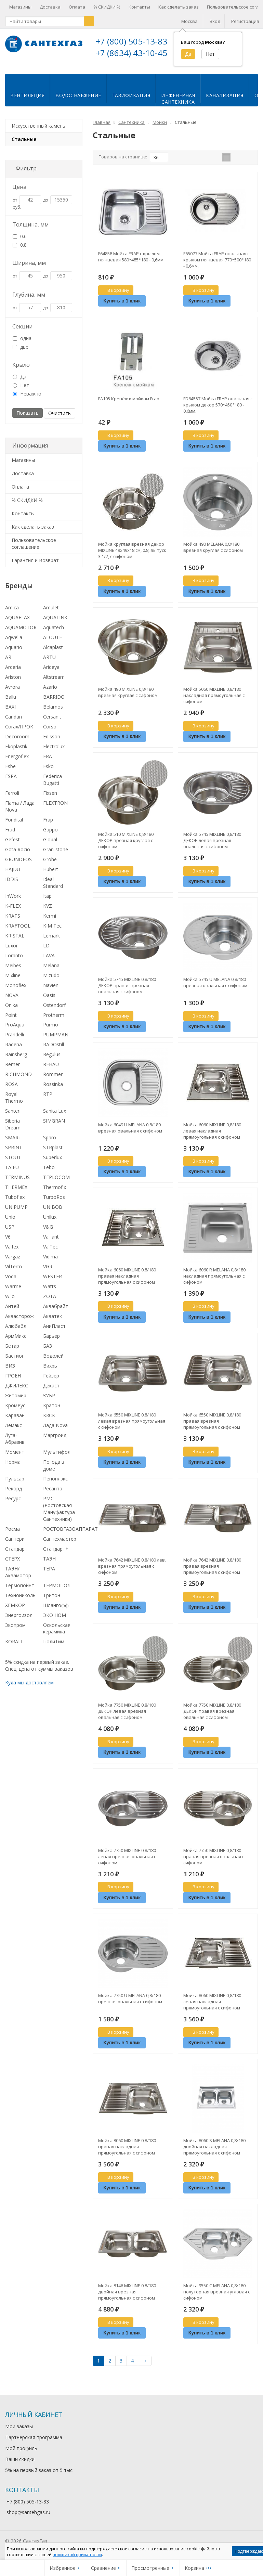 The image size is (263, 2576). What do you see at coordinates (52, 642) in the screenshot?
I see `ALOUTE` at bounding box center [52, 642].